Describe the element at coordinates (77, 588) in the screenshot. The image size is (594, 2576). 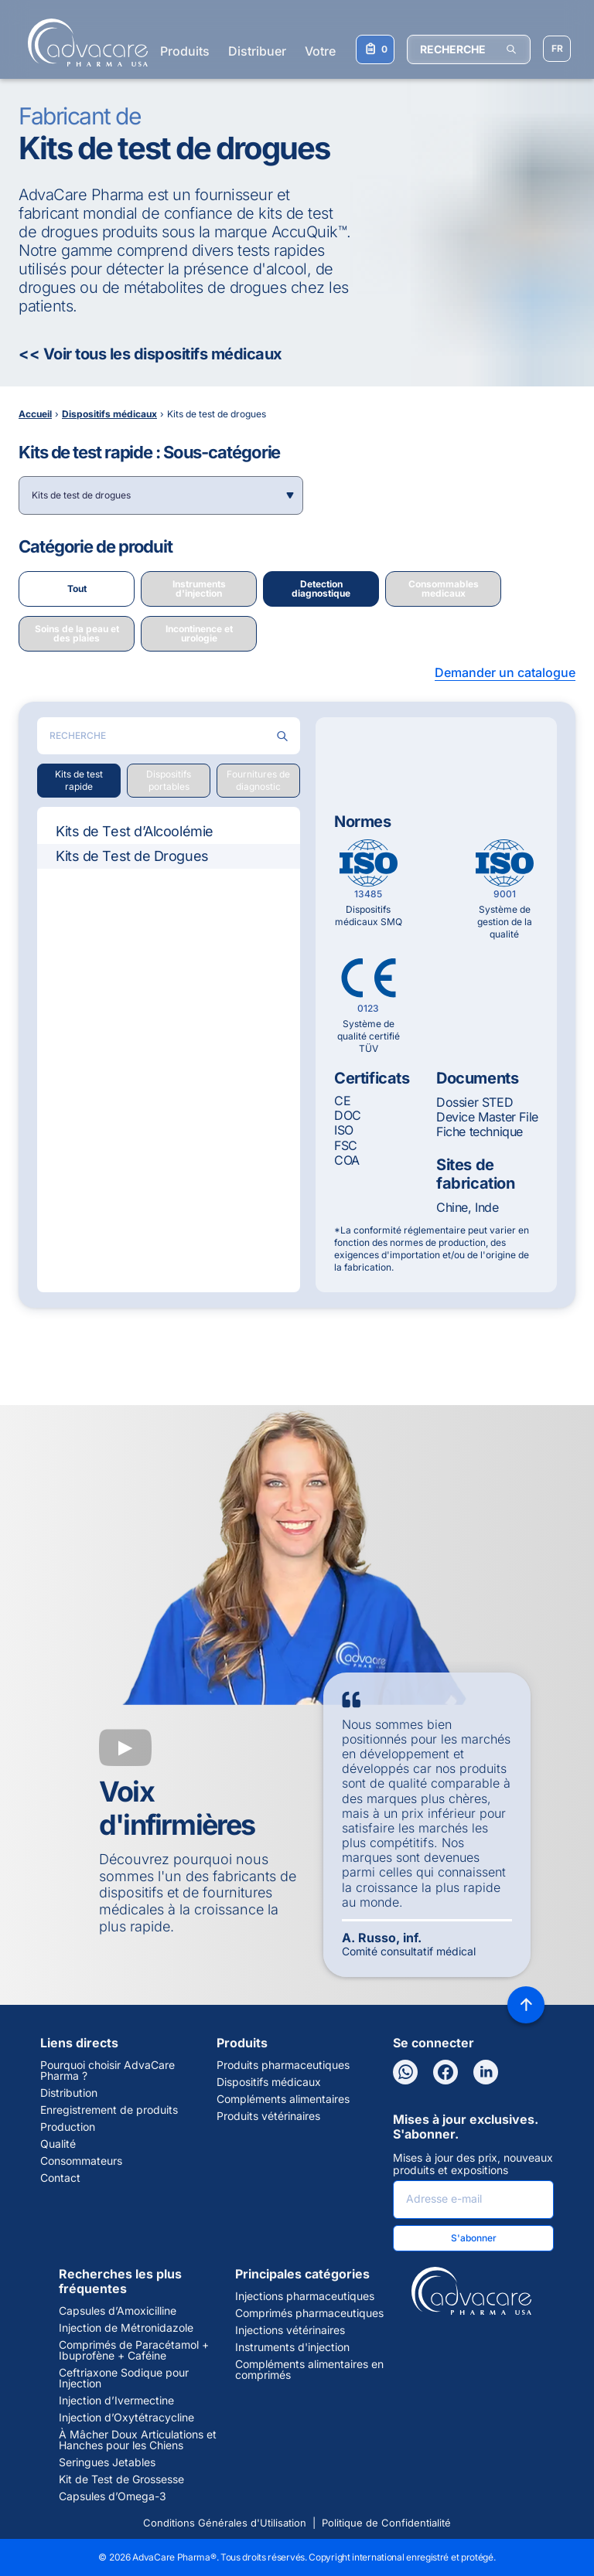
I see `Tout` at that location.